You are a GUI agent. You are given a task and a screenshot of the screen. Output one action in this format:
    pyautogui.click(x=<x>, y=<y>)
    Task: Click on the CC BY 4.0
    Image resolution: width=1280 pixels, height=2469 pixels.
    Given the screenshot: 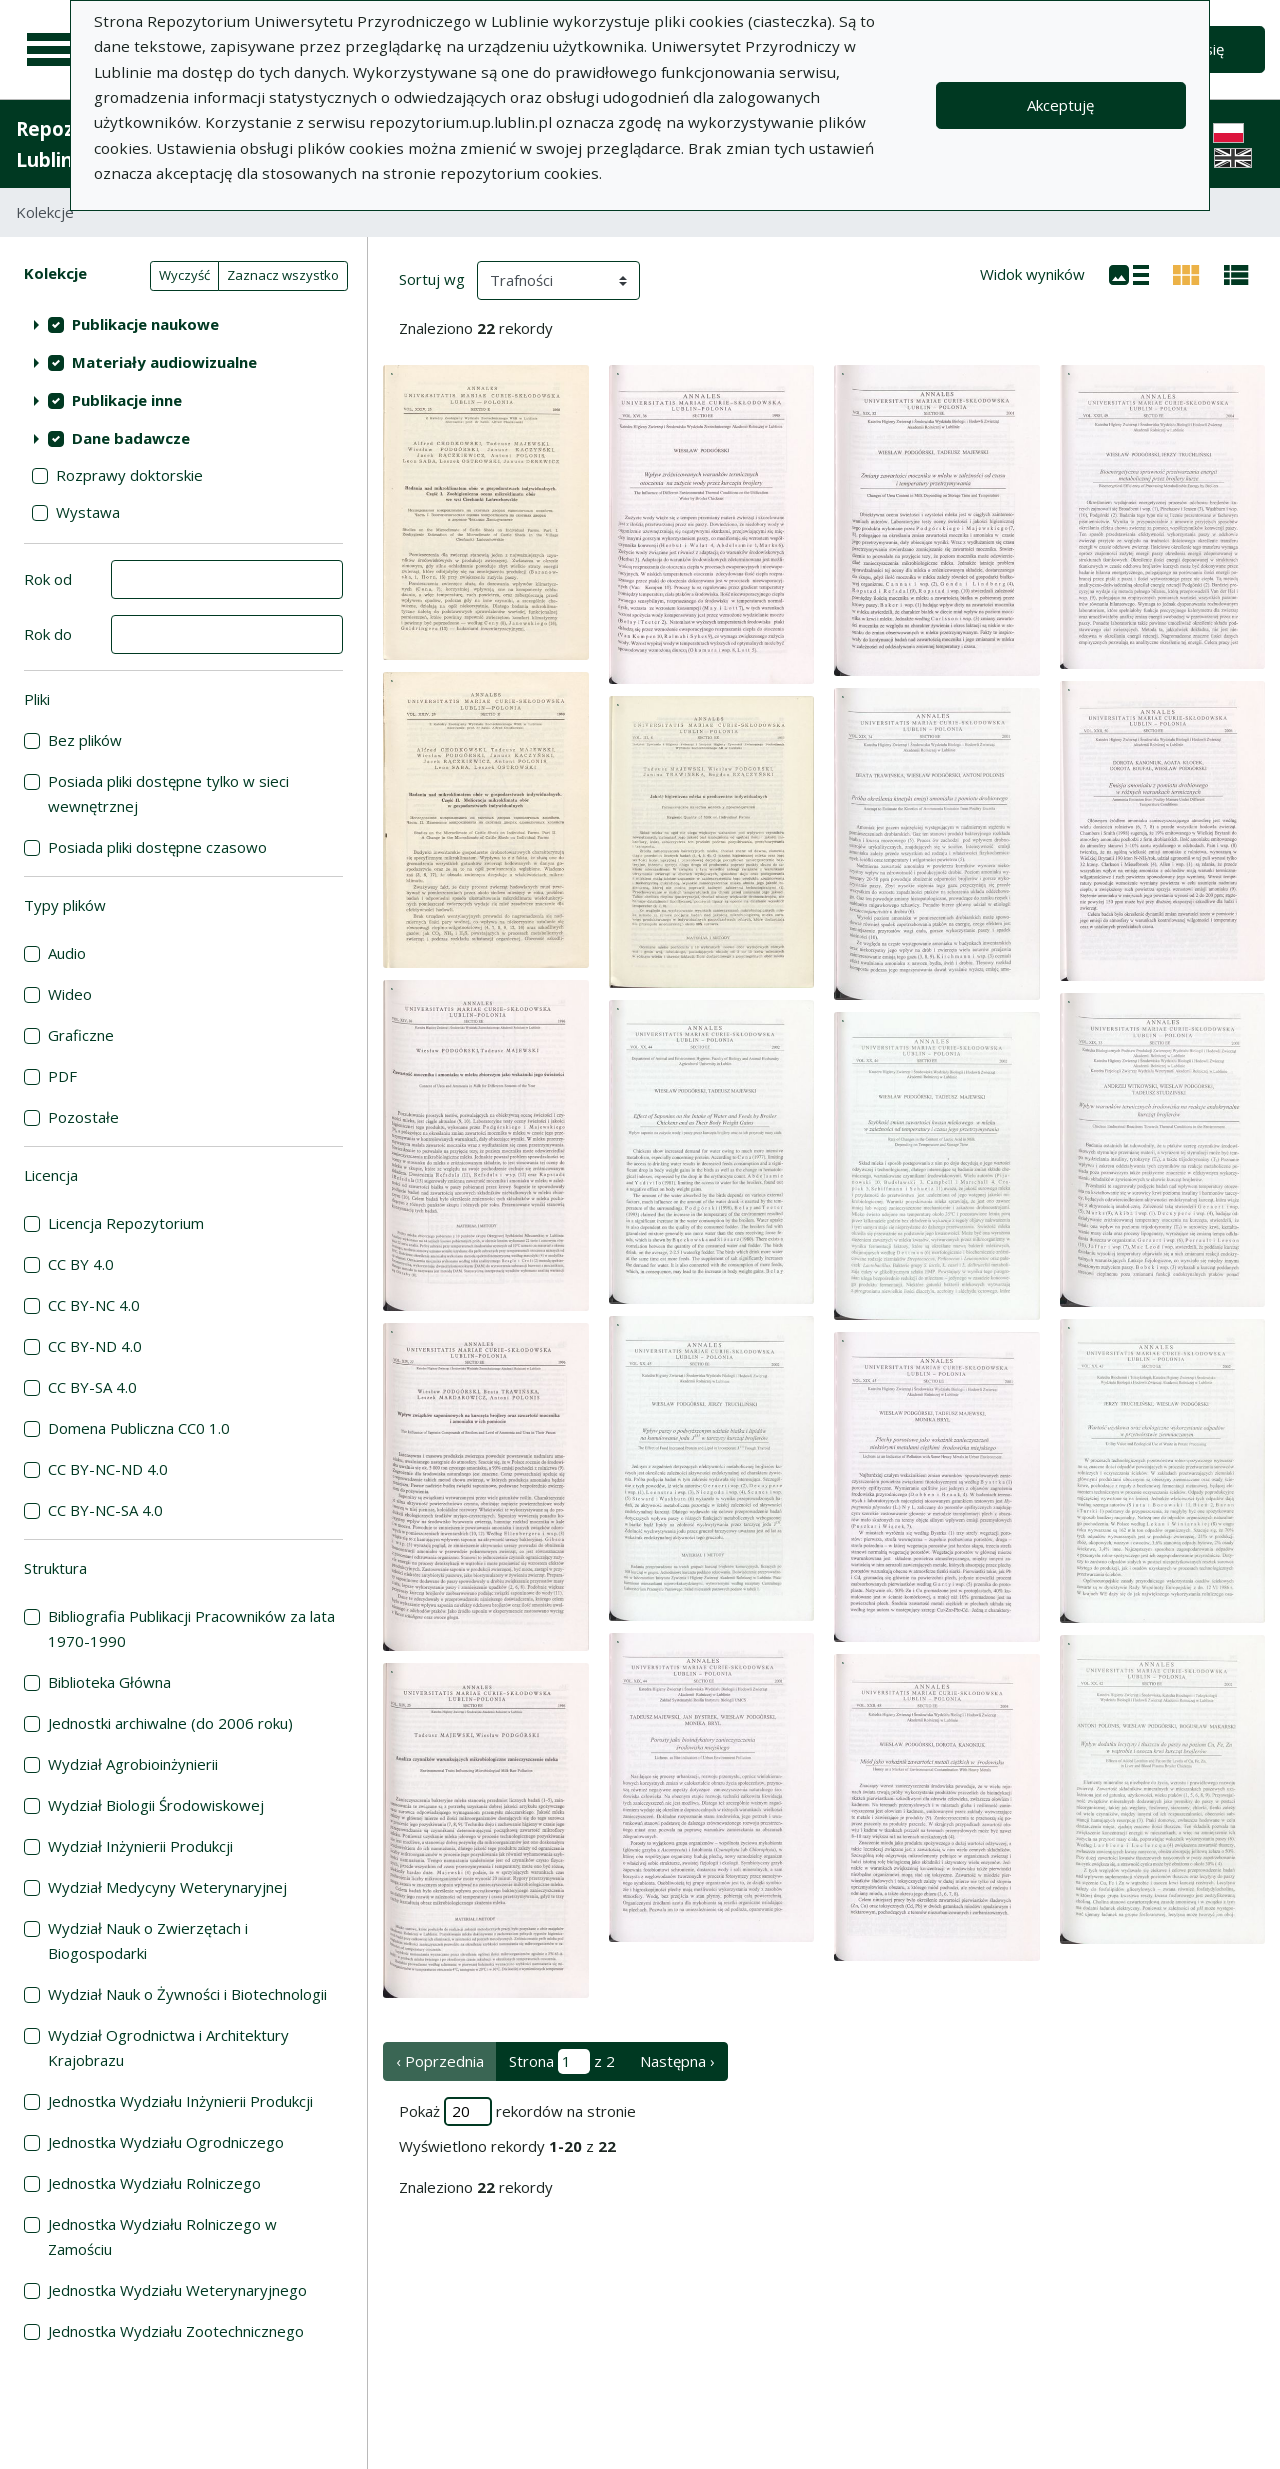 What is the action you would take?
    pyautogui.click(x=81, y=1264)
    